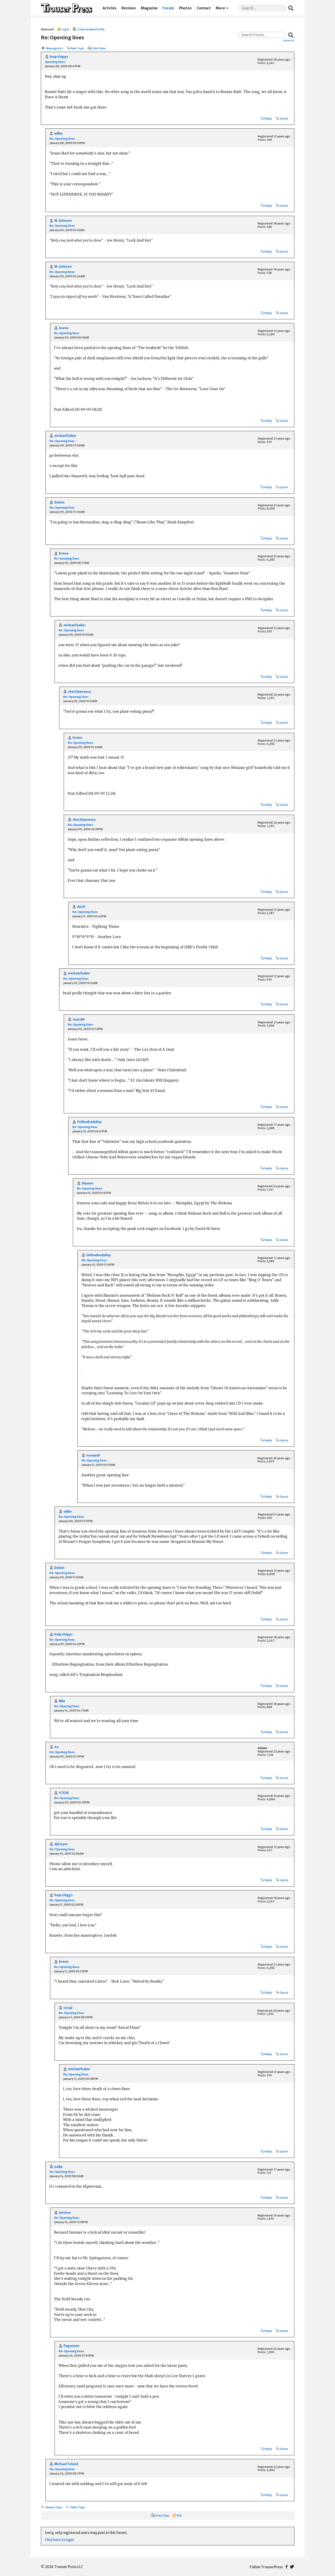 The width and height of the screenshot is (335, 2576). What do you see at coordinates (81, 907) in the screenshot?
I see `Aitch` at bounding box center [81, 907].